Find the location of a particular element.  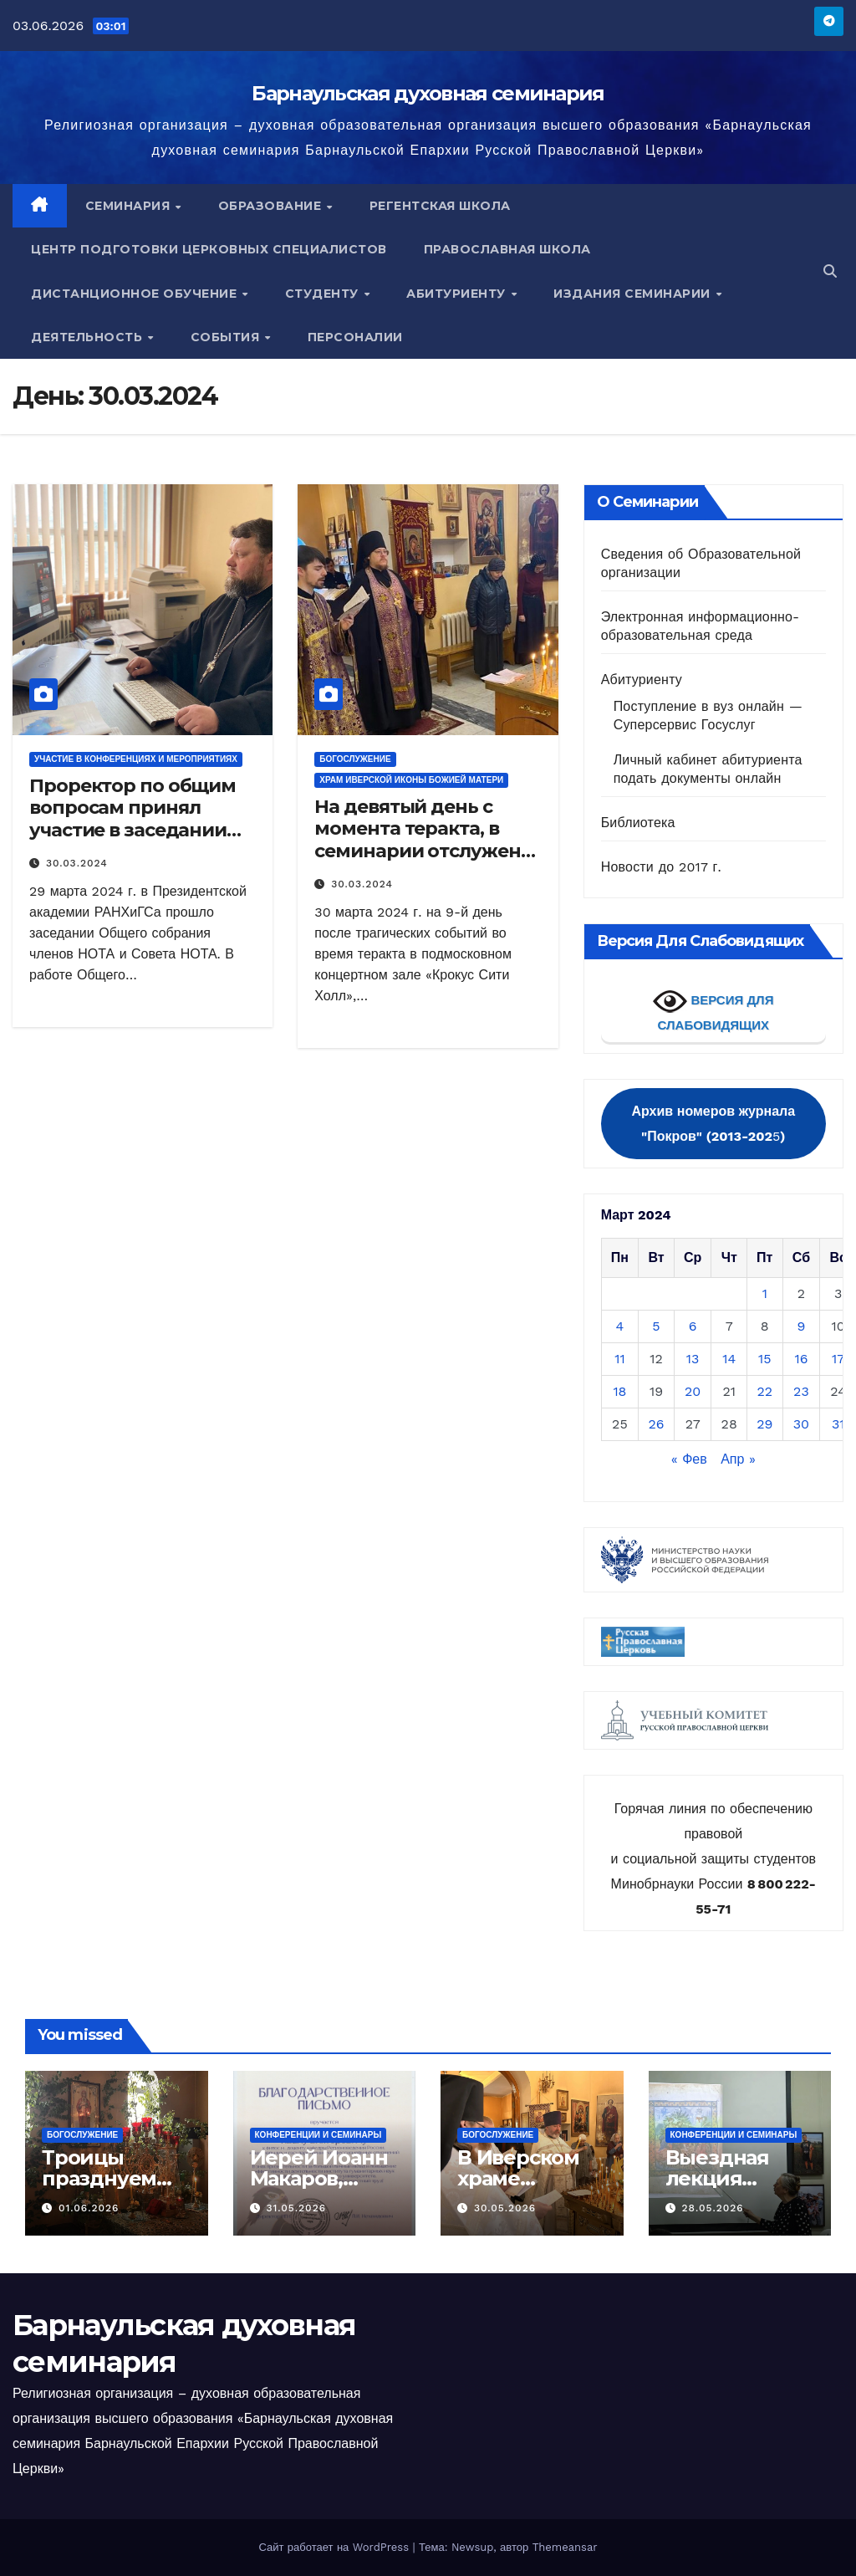

Дистанционное обучение is located at coordinates (136, 293).